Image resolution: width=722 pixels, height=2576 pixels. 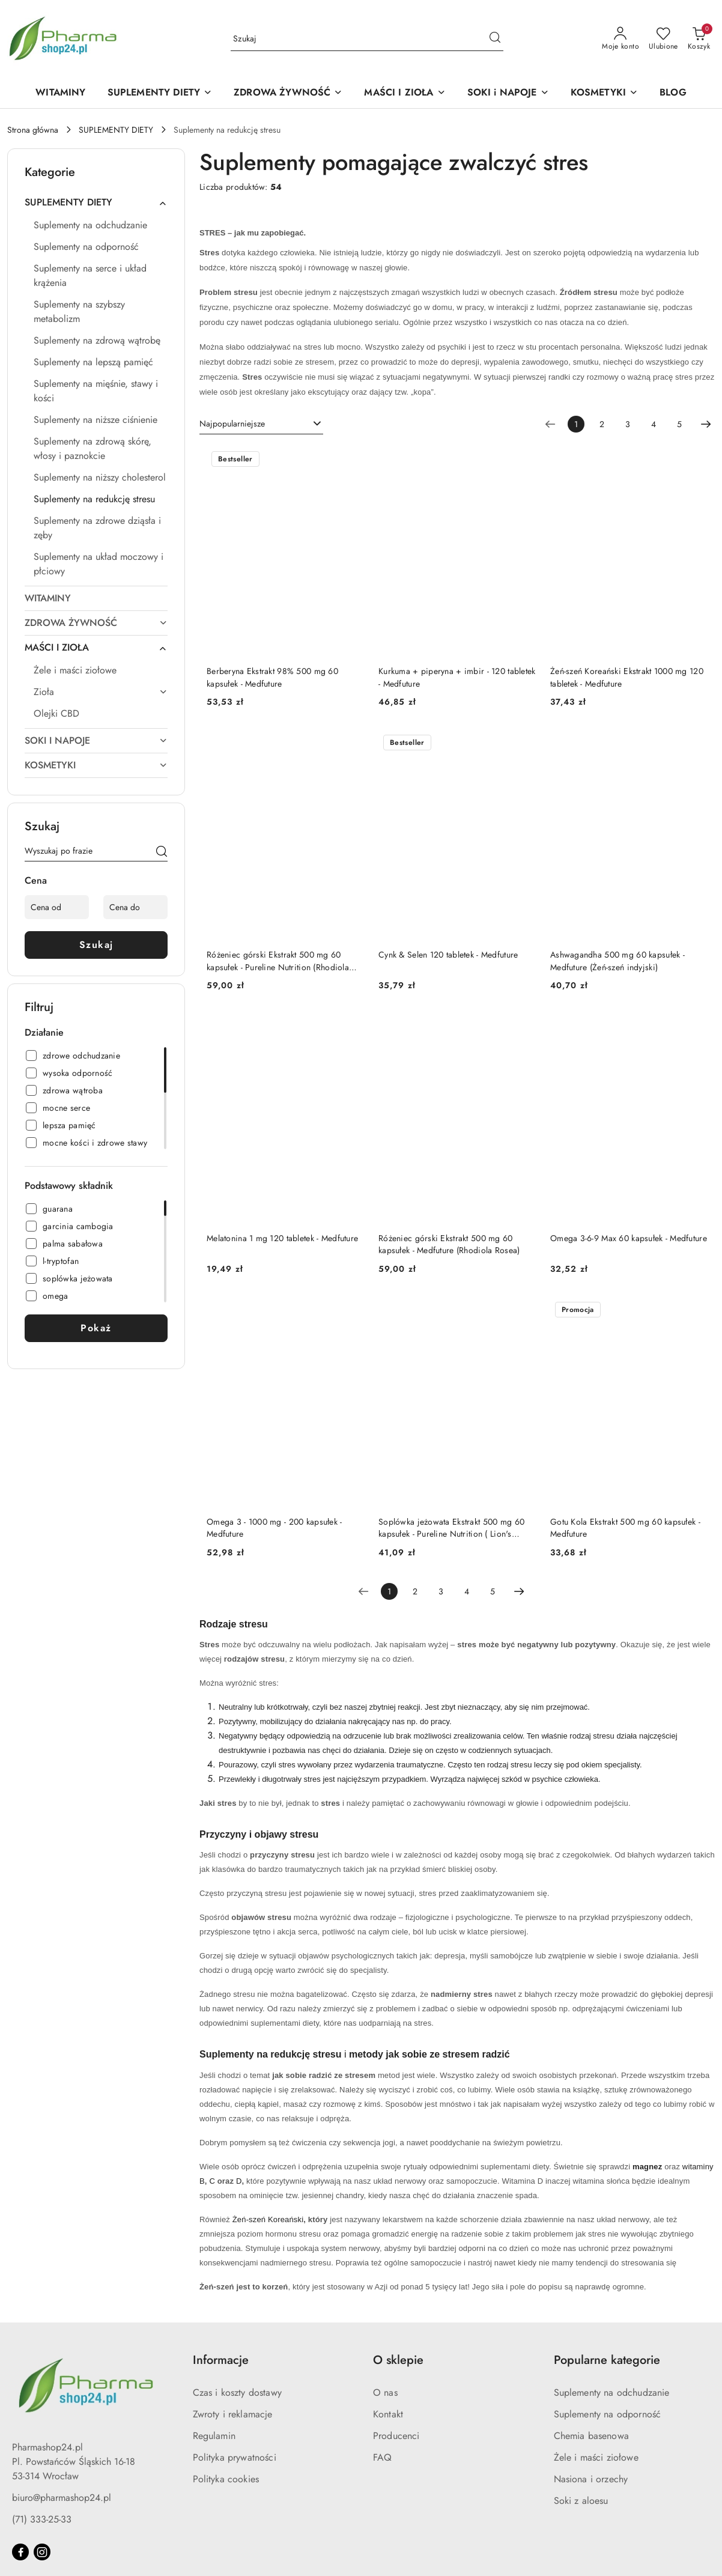 I want to click on Regulamin, so click(x=214, y=2436).